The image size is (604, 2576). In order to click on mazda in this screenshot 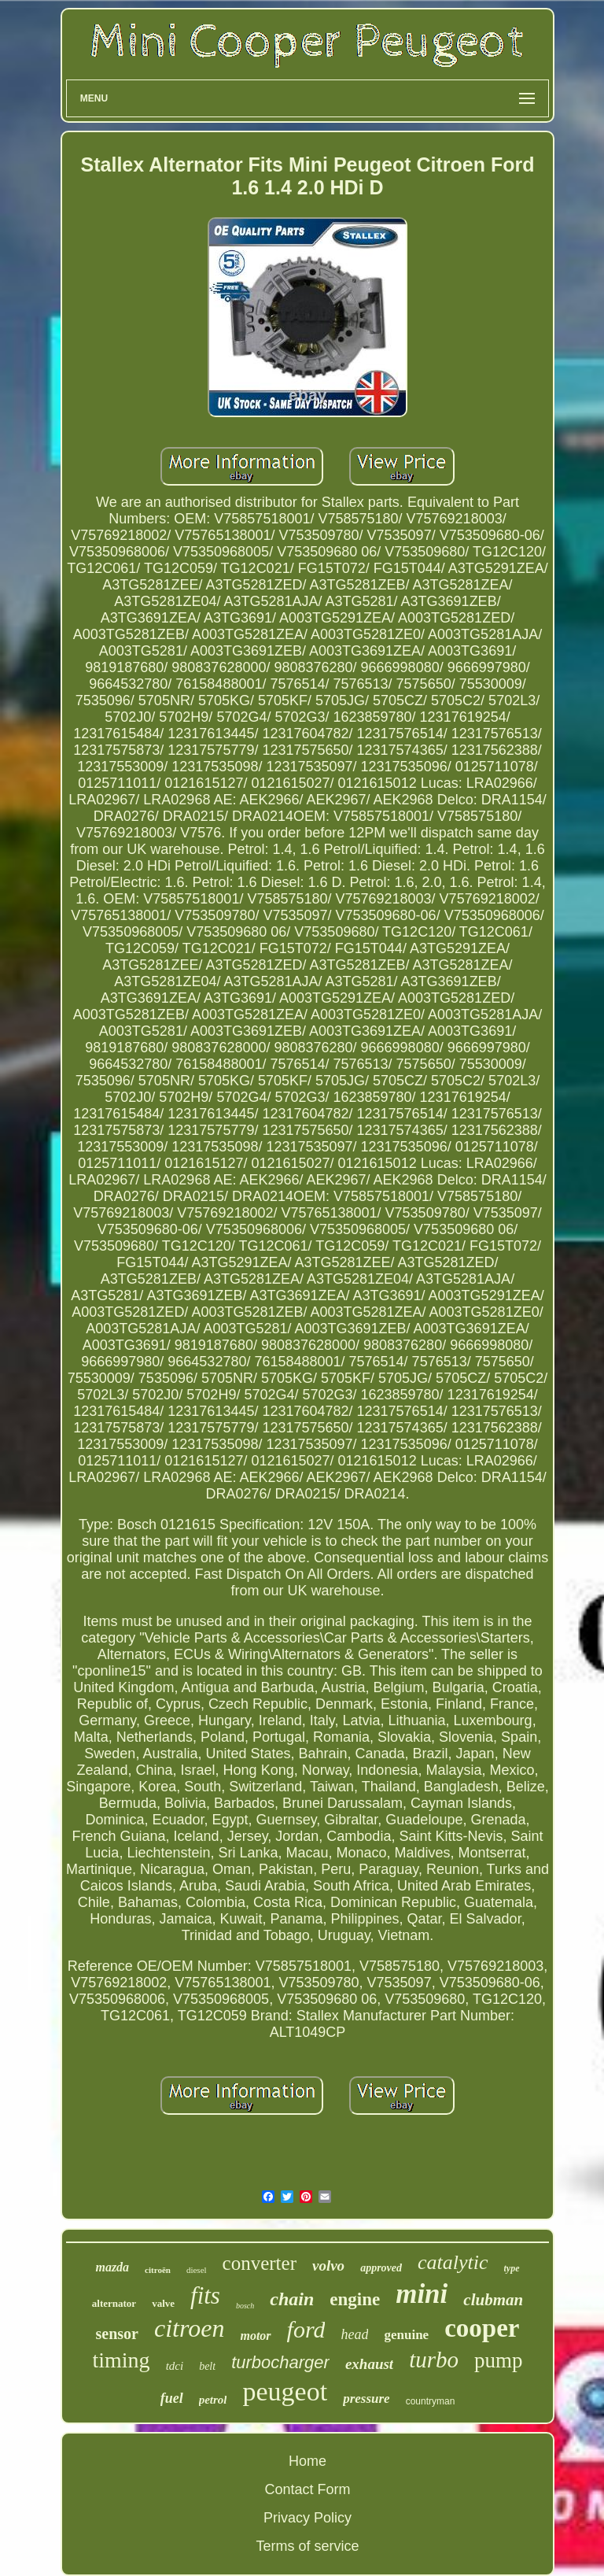, I will do `click(112, 2267)`.